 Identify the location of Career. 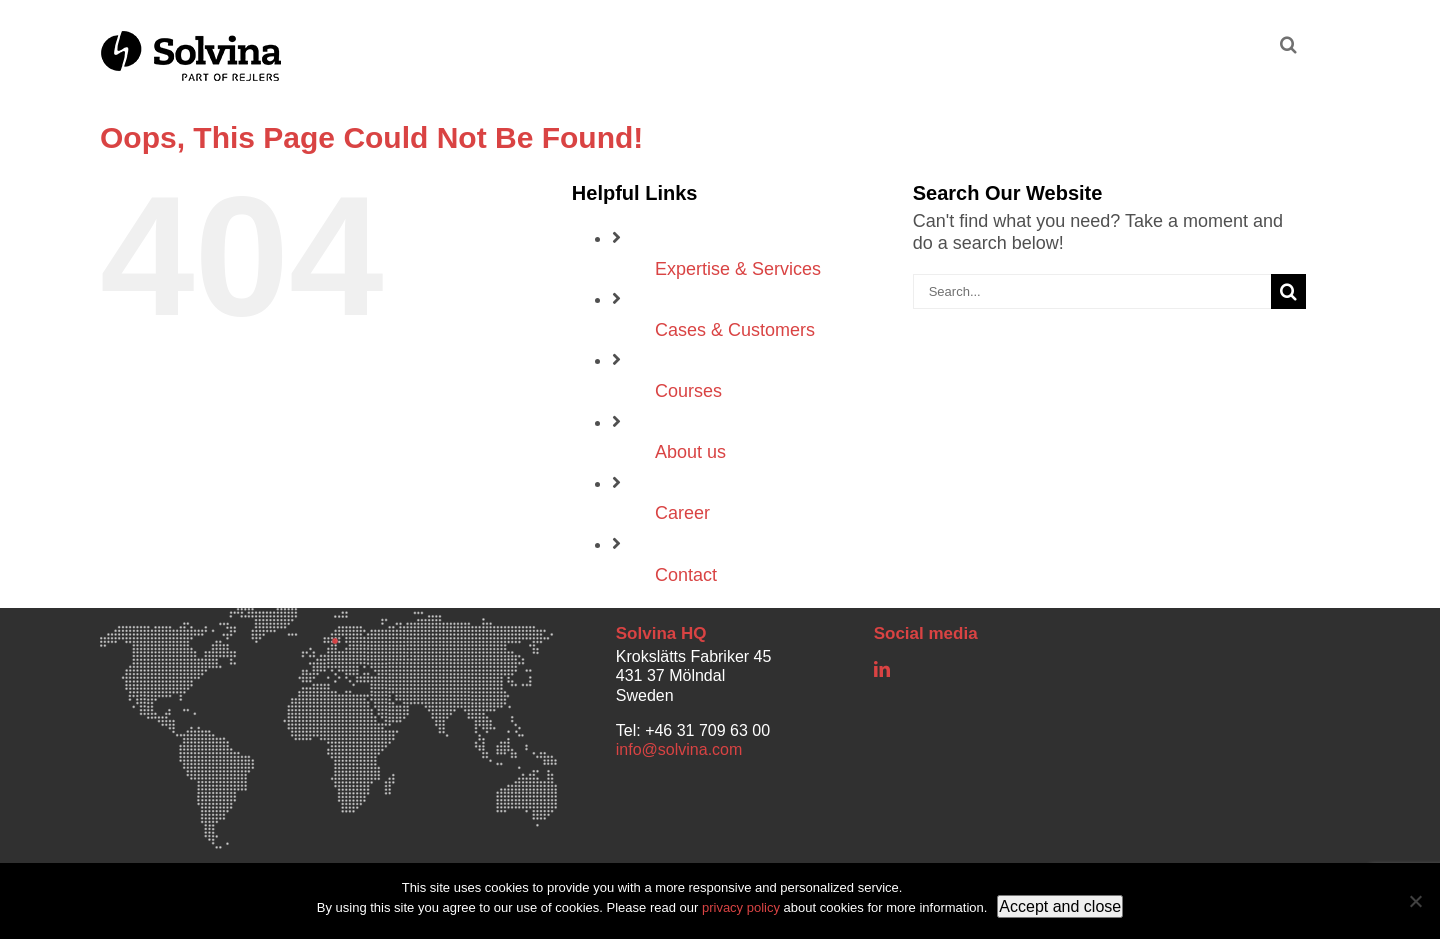
(682, 513).